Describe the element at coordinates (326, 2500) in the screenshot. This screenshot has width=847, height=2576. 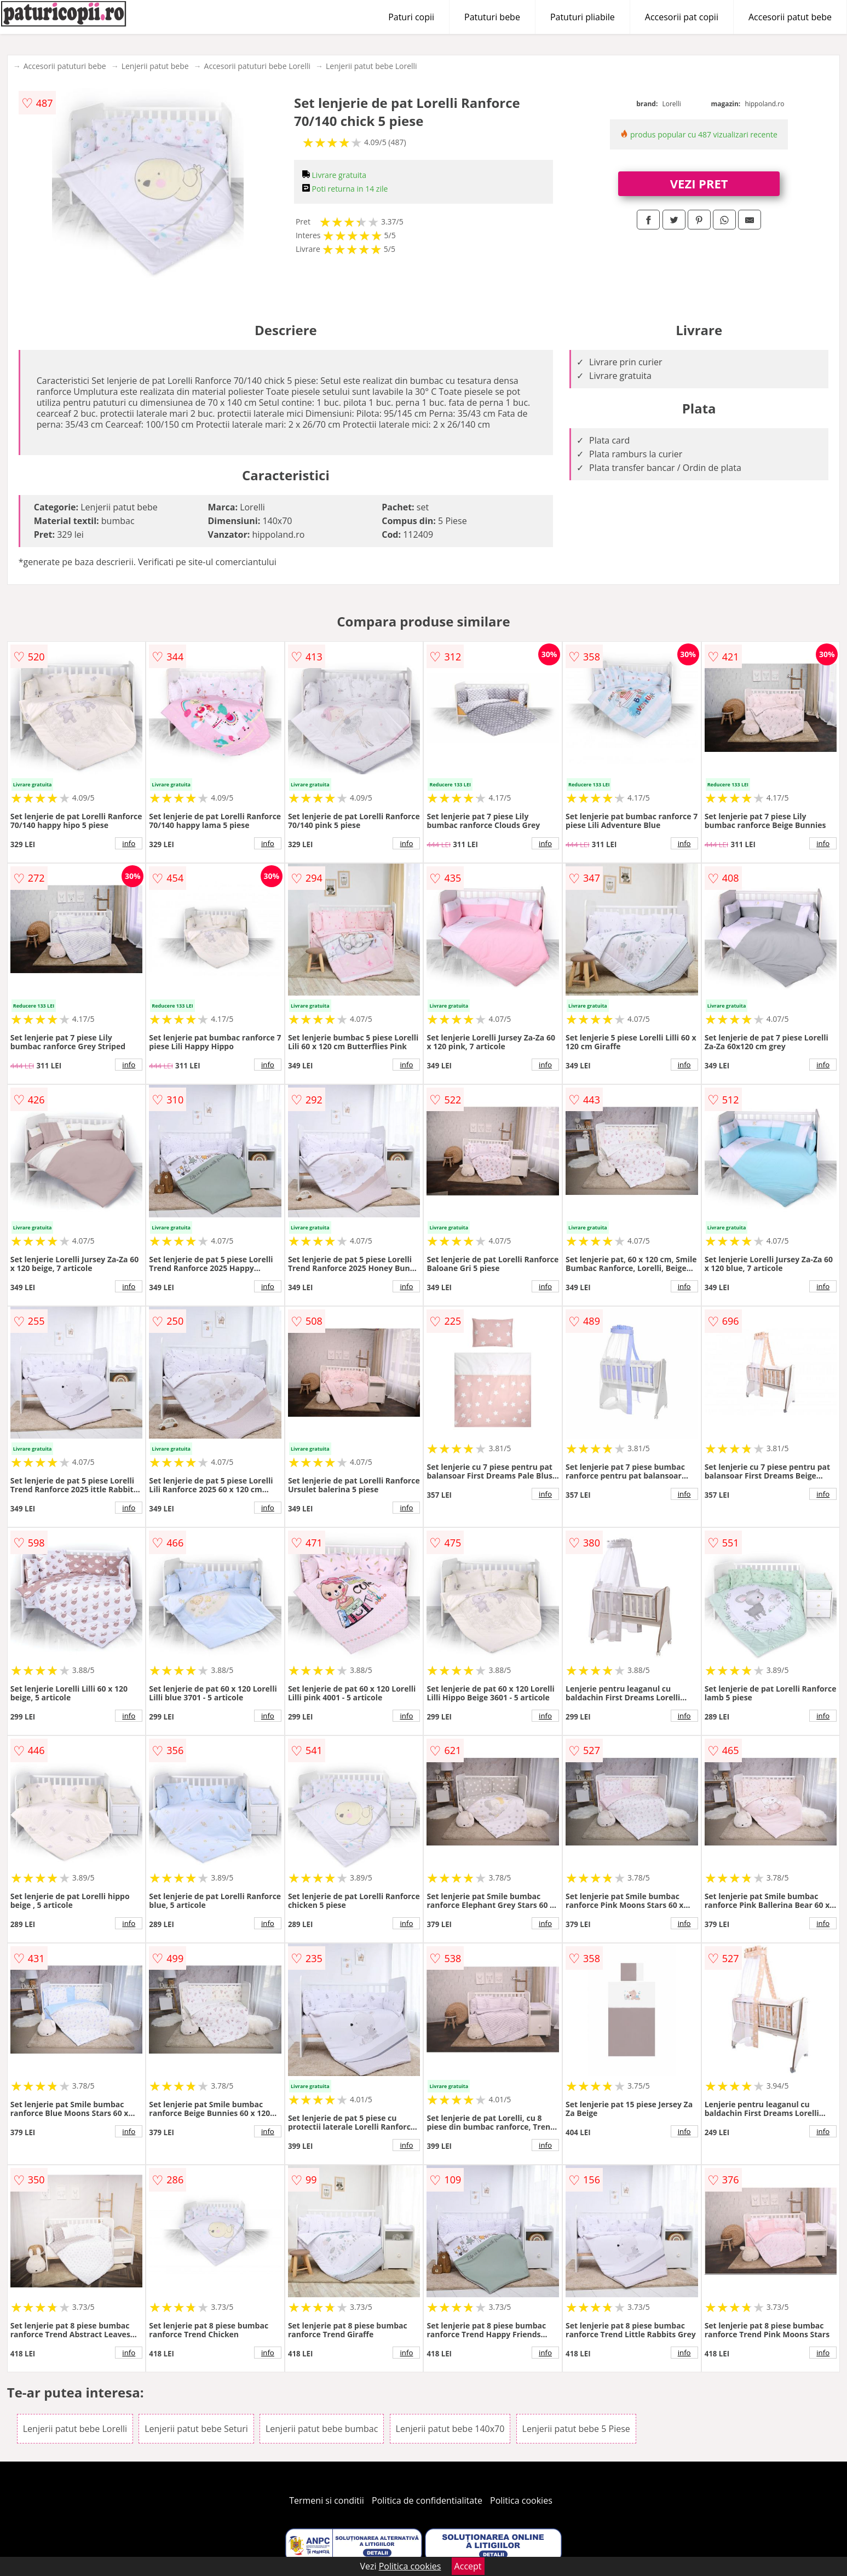
I see `Termeni si conditii` at that location.